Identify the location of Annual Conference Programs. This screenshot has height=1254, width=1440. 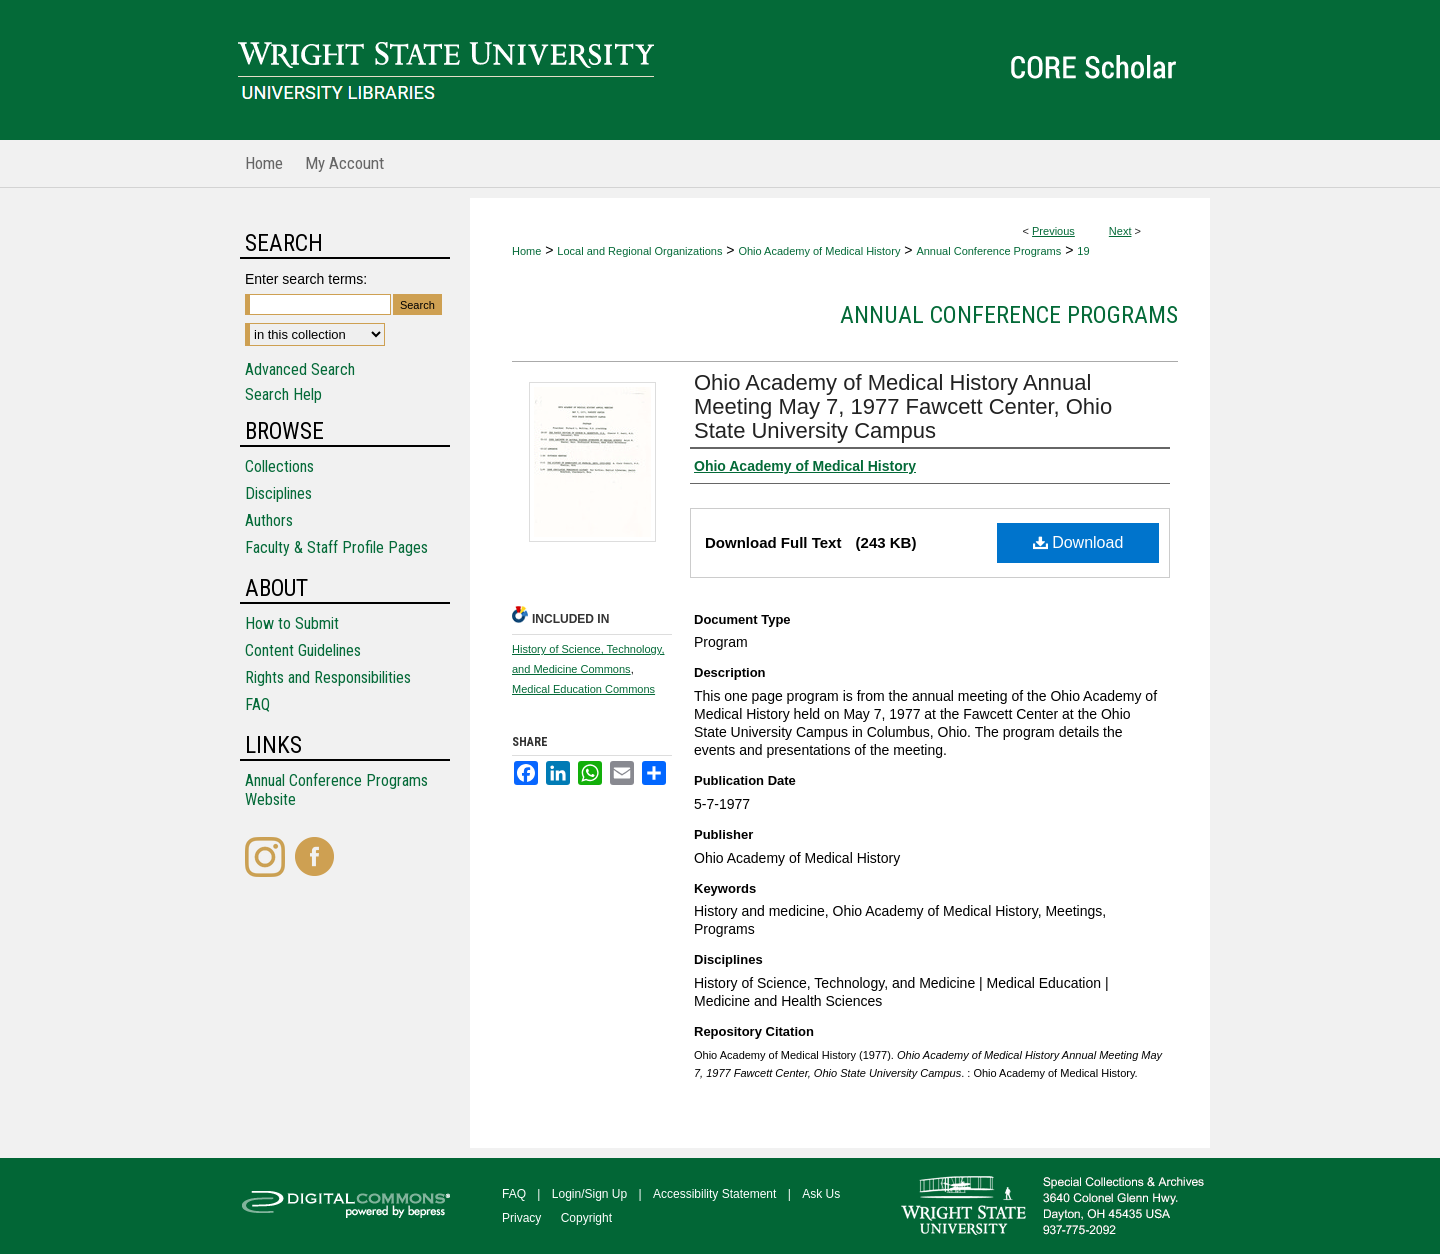
(988, 251).